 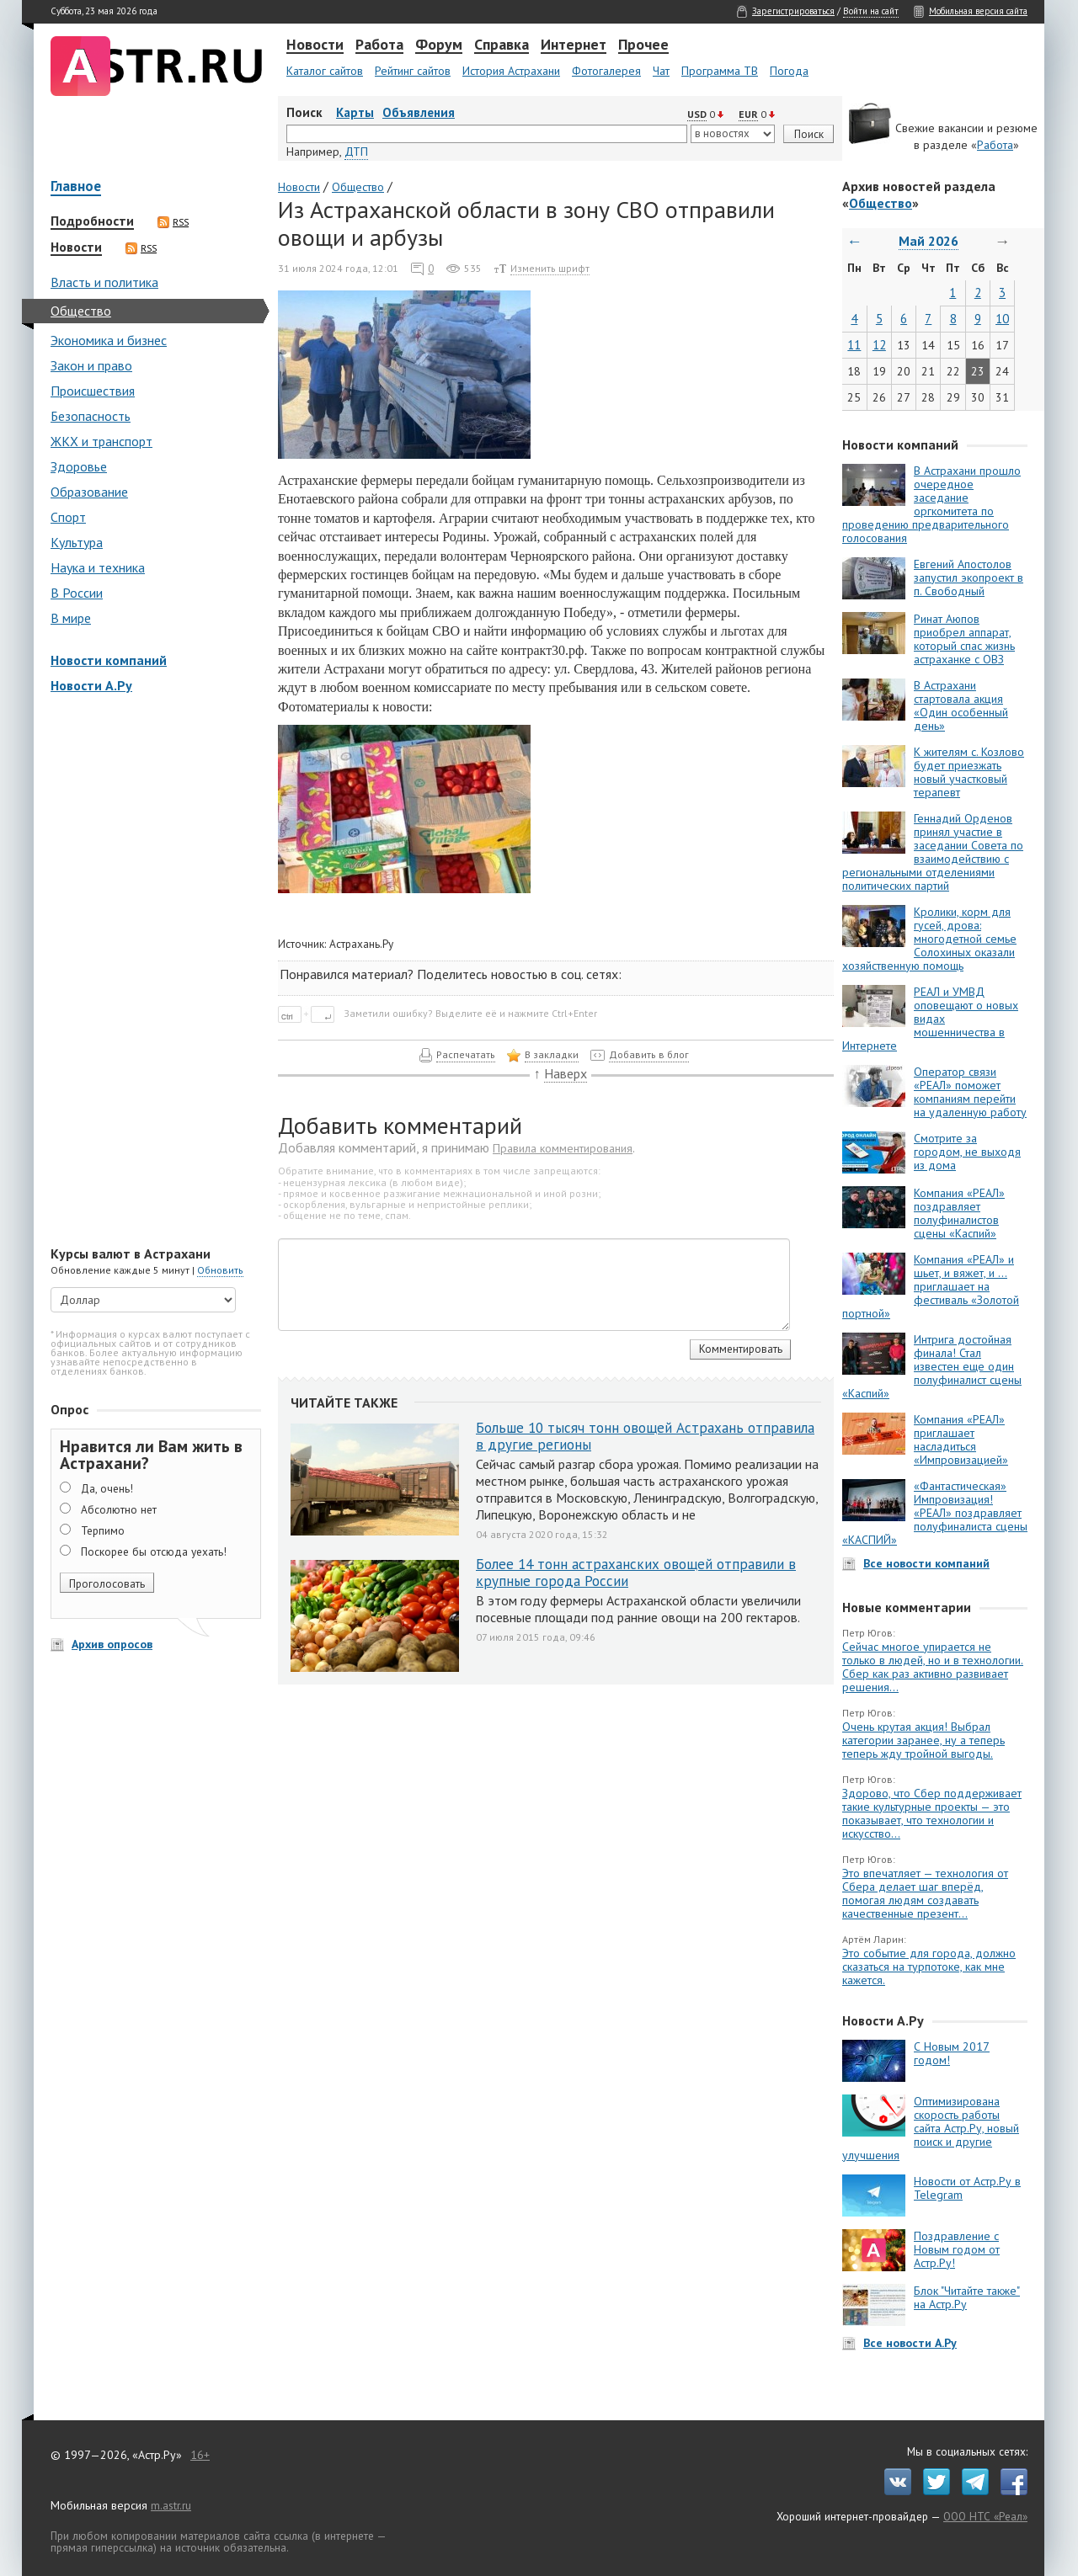 What do you see at coordinates (932, 1813) in the screenshot?
I see `Здорово, что Сбер поддерживает такие культурные проекты — это показывает, что технологии и искусство...` at bounding box center [932, 1813].